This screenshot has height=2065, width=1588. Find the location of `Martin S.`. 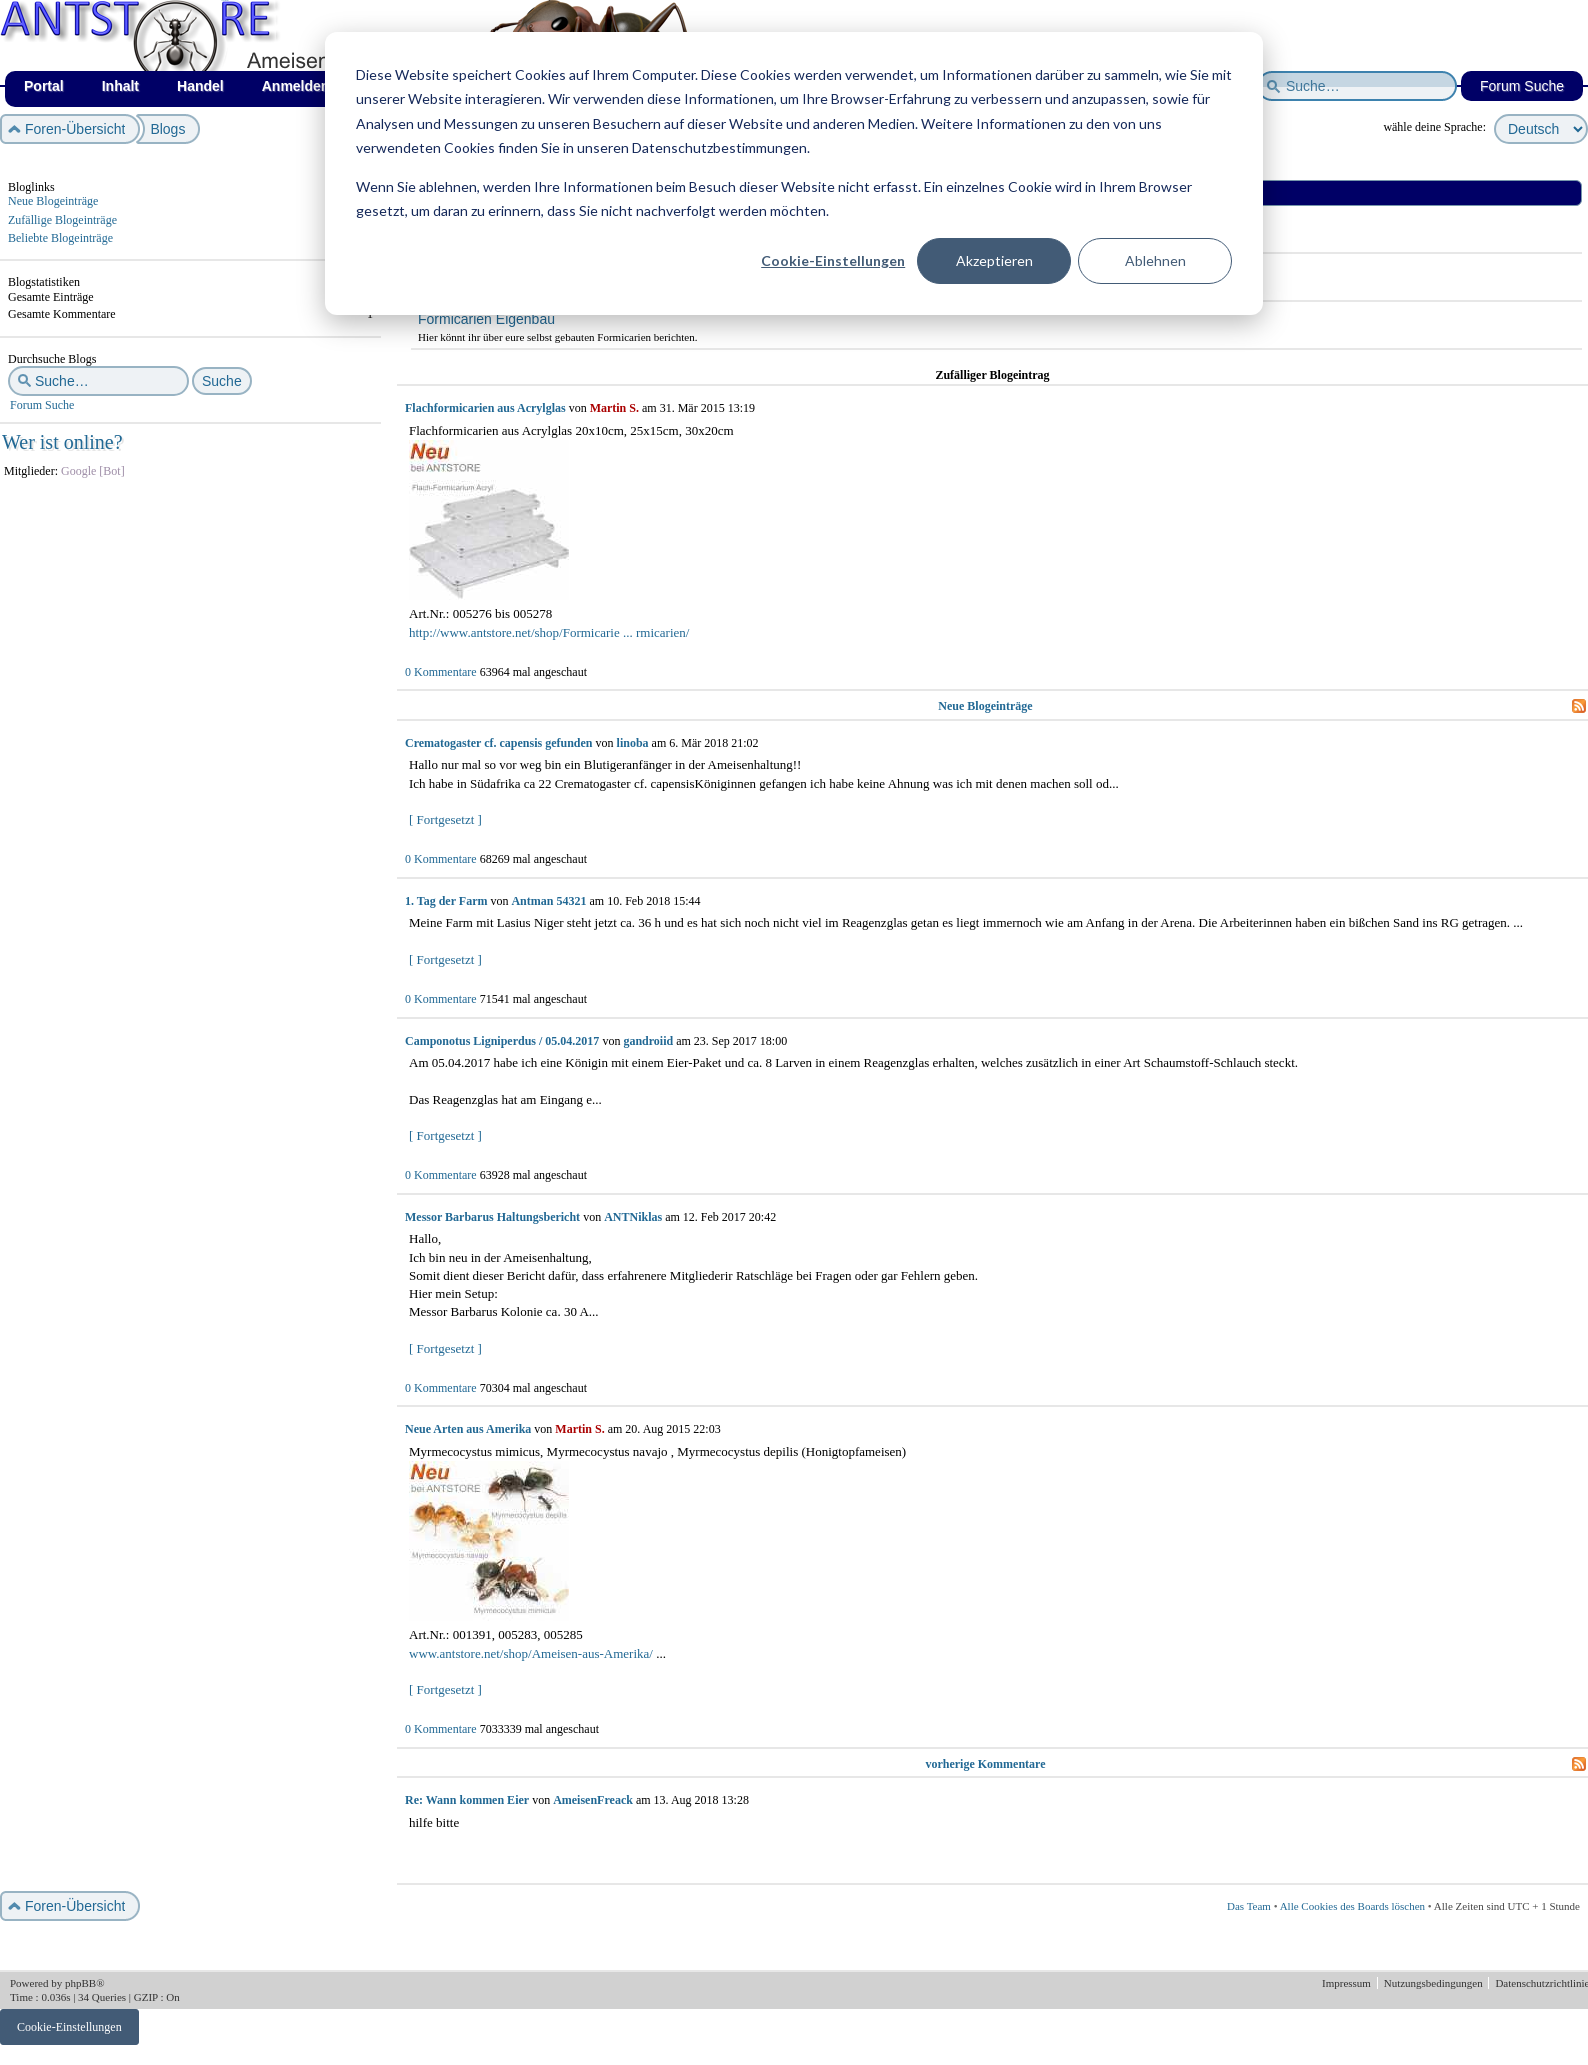

Martin S. is located at coordinates (614, 408).